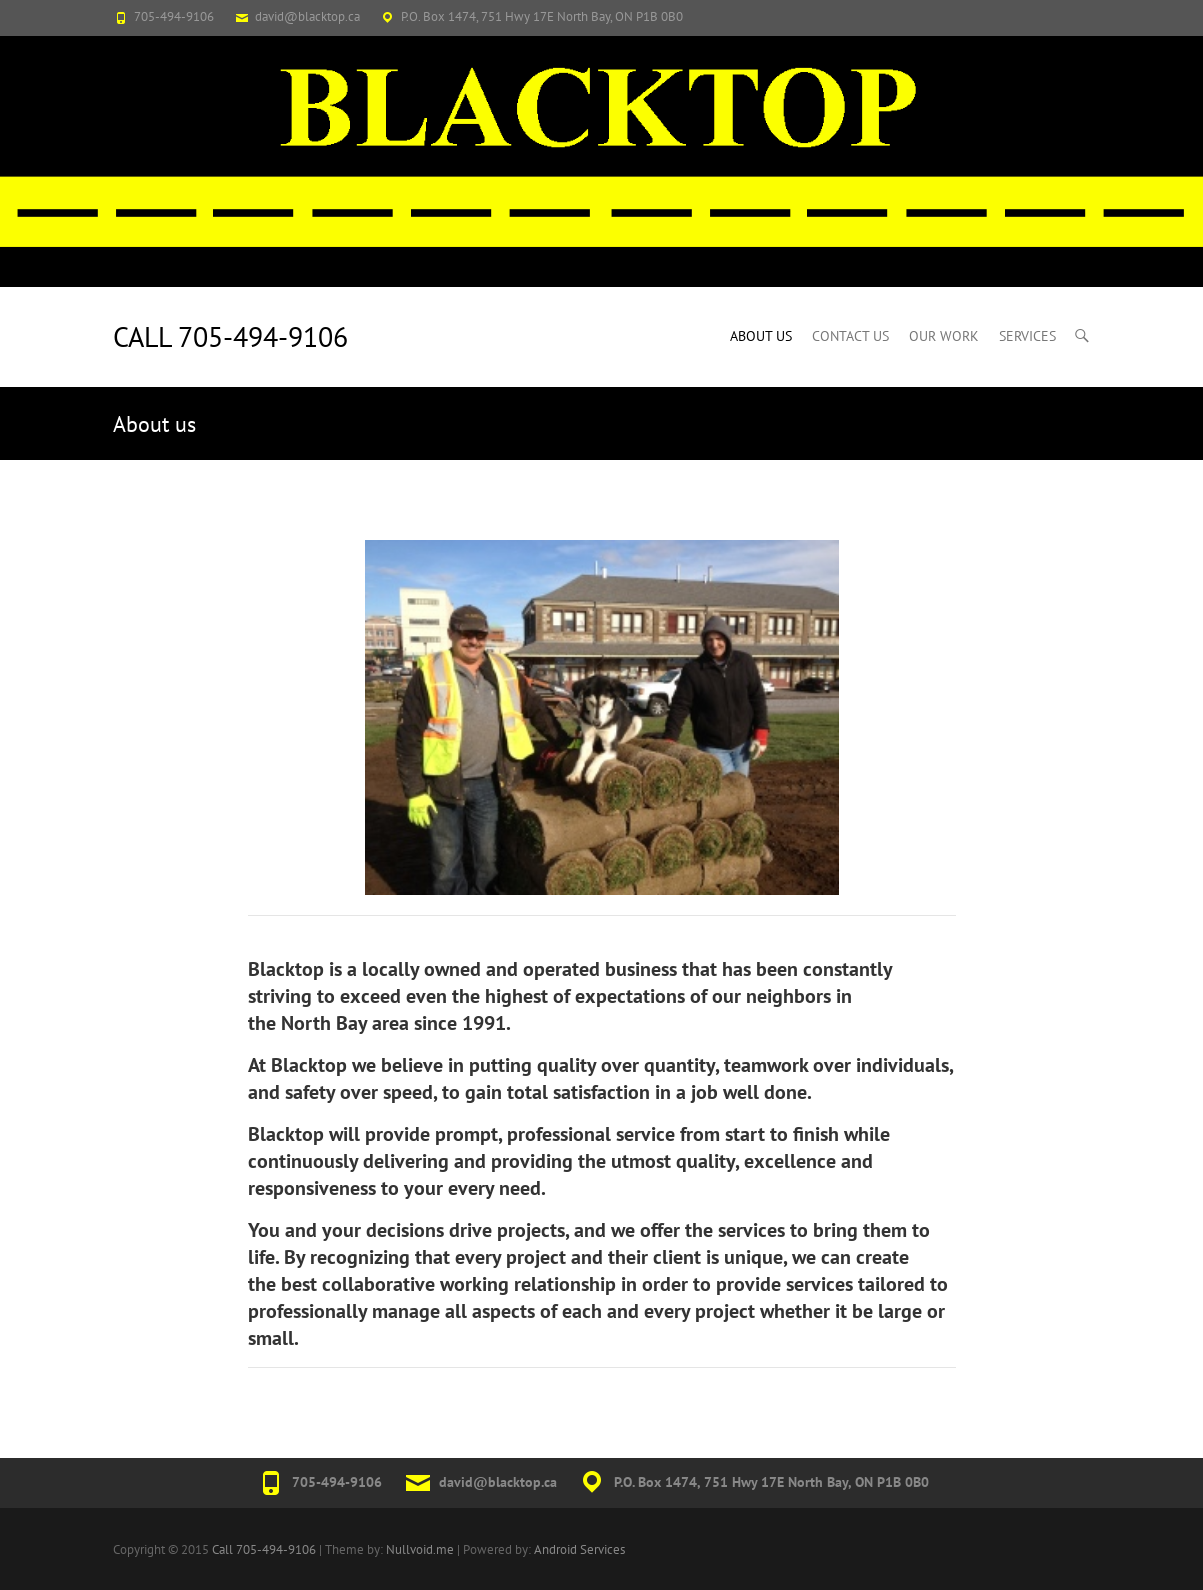  I want to click on Call 705-494-9106, so click(230, 336).